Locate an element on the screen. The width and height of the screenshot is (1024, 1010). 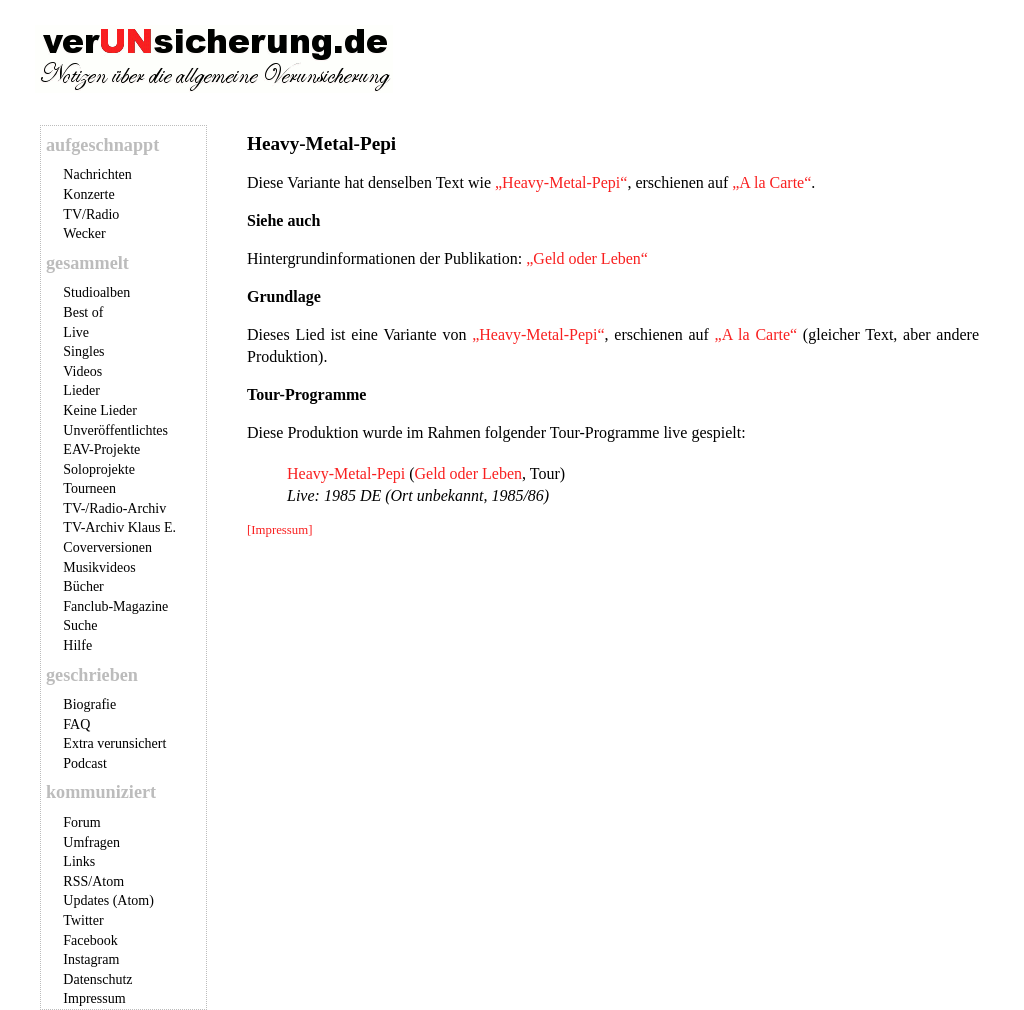
Facebook is located at coordinates (90, 940).